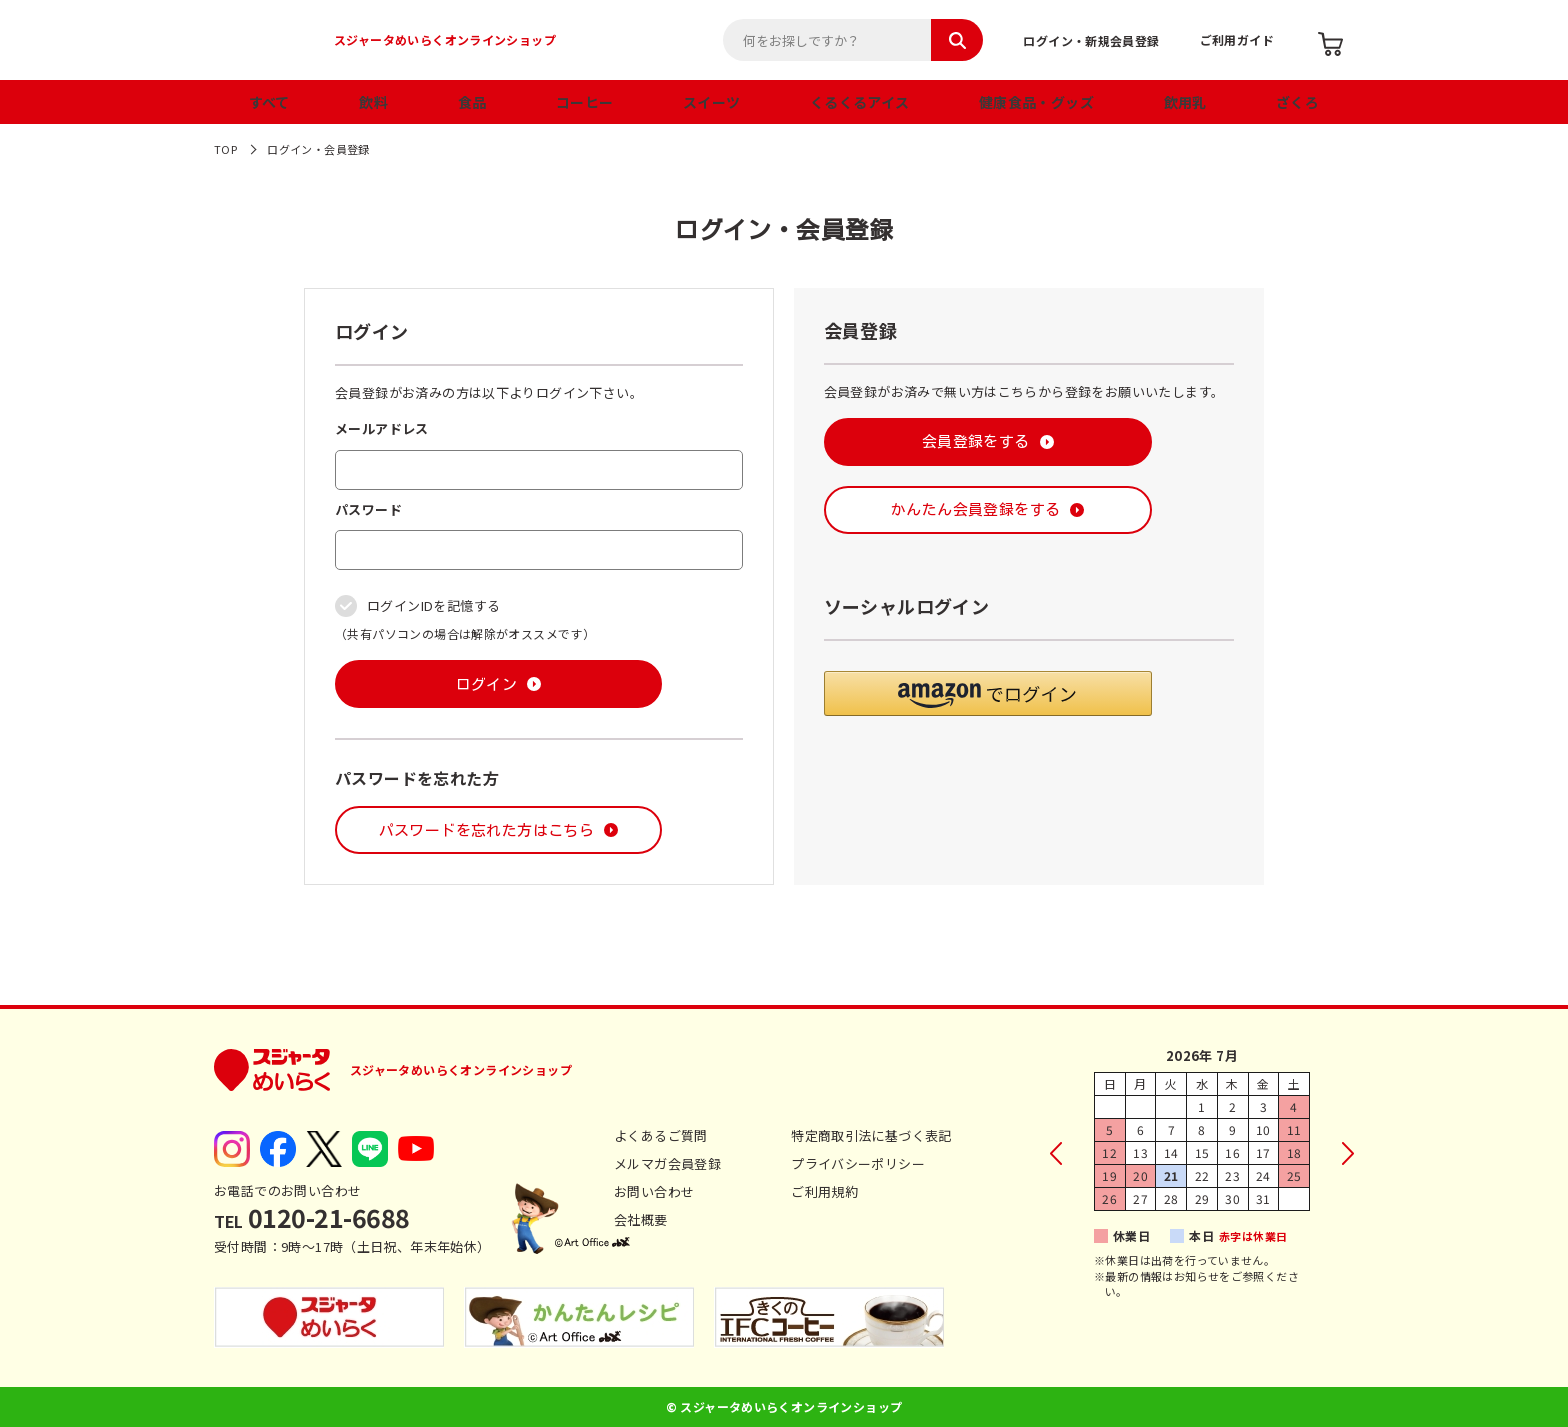 Image resolution: width=1568 pixels, height=1427 pixels. Describe the element at coordinates (1091, 40) in the screenshot. I see `ログイン・新規会員登録` at that location.